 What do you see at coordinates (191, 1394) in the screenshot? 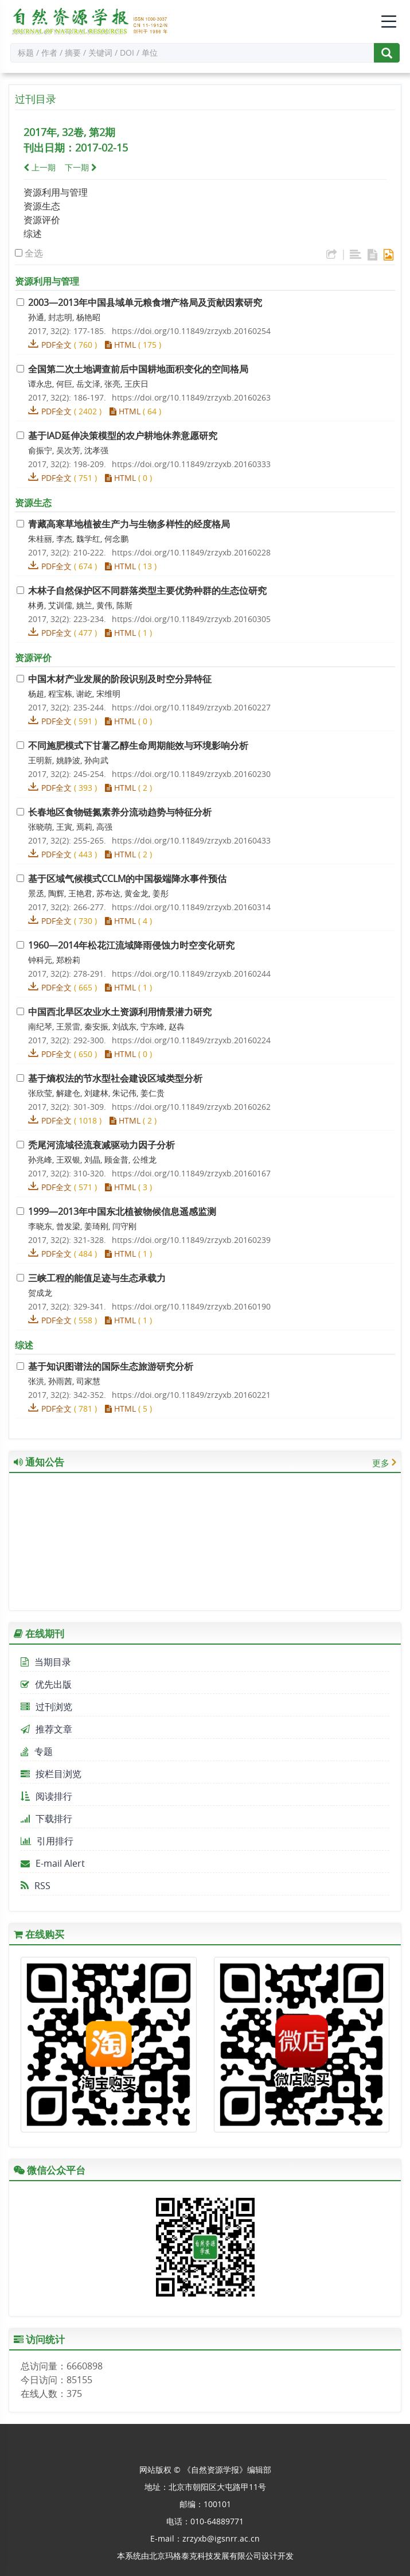
I see `https://doi.org/10.11849/zrzyxb.20160221` at bounding box center [191, 1394].